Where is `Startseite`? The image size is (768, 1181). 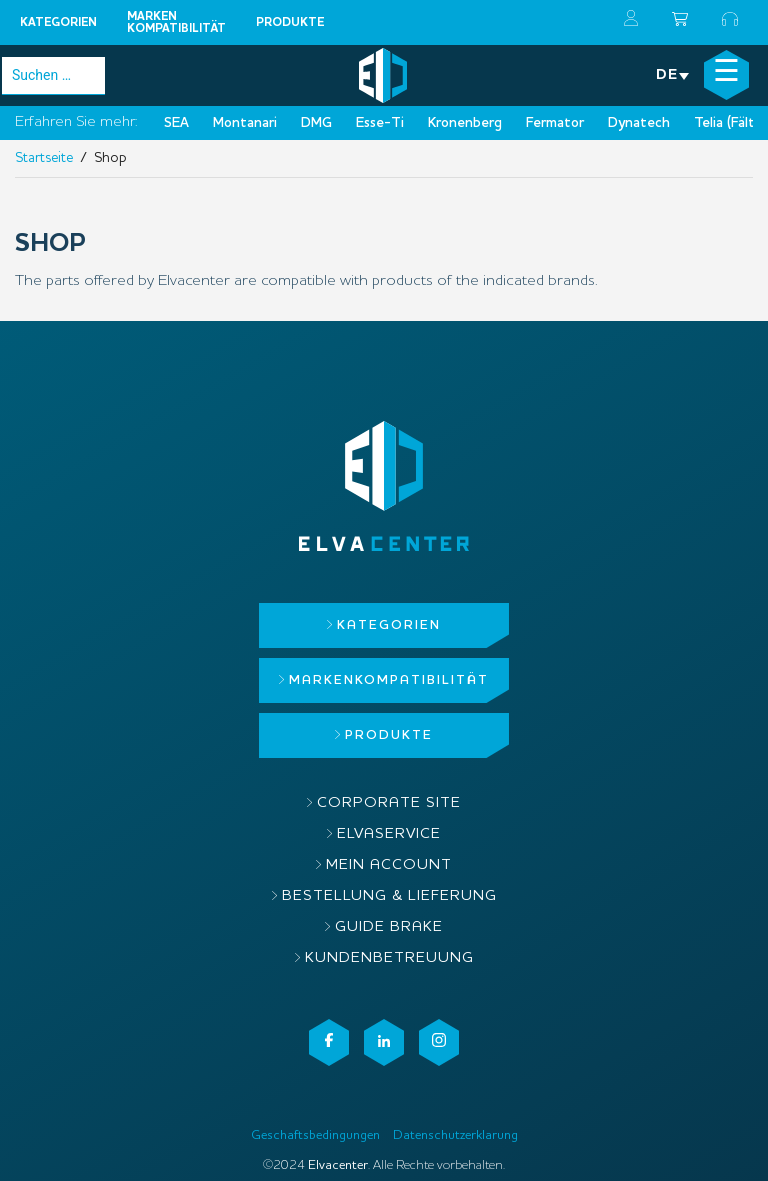
Startseite is located at coordinates (44, 158).